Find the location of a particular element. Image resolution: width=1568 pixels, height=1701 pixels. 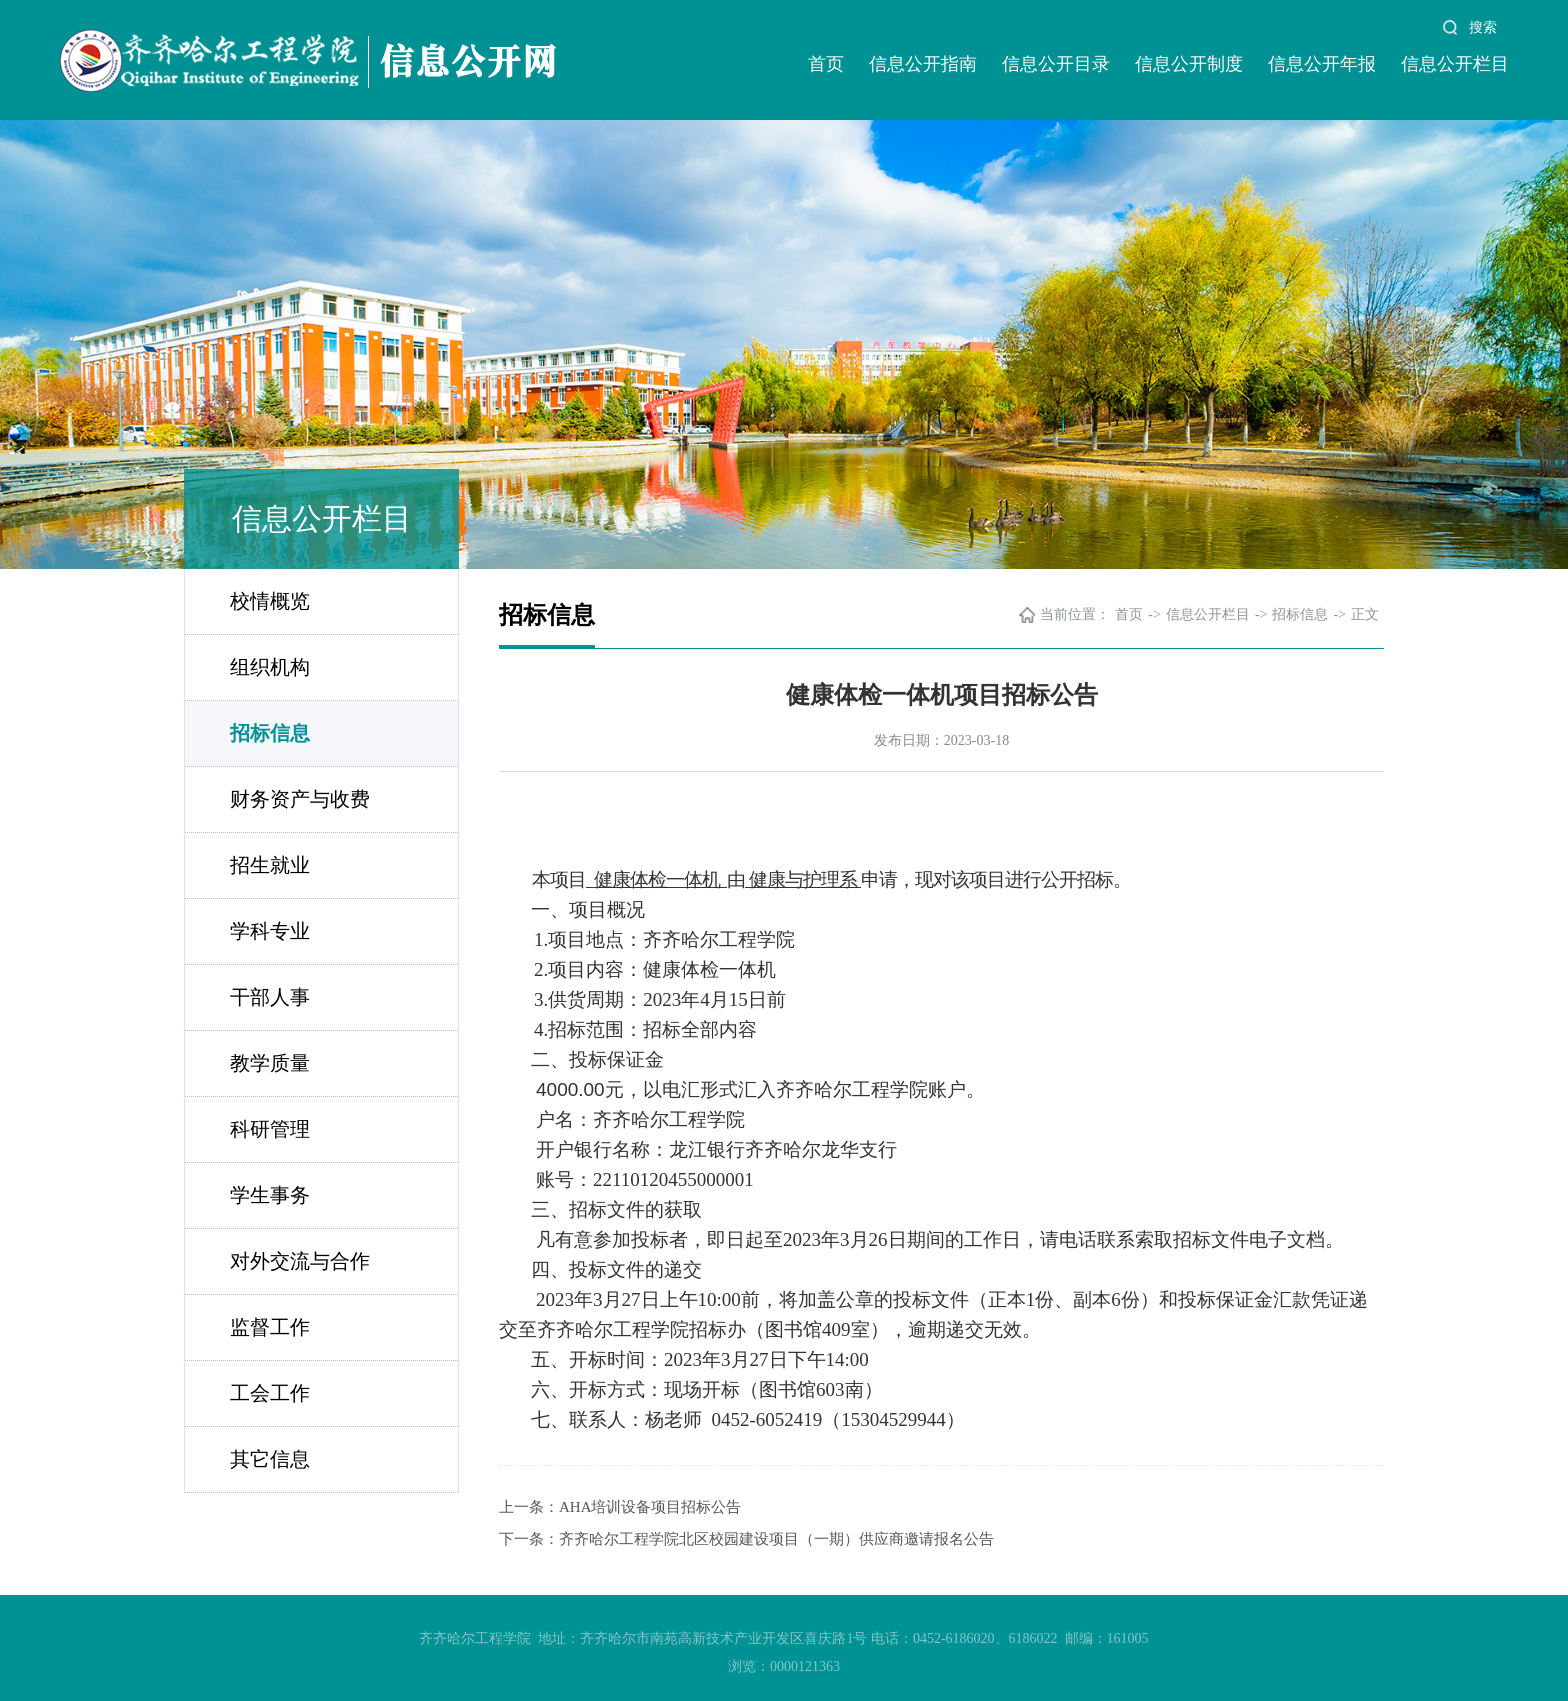

招标信息 is located at coordinates (270, 733).